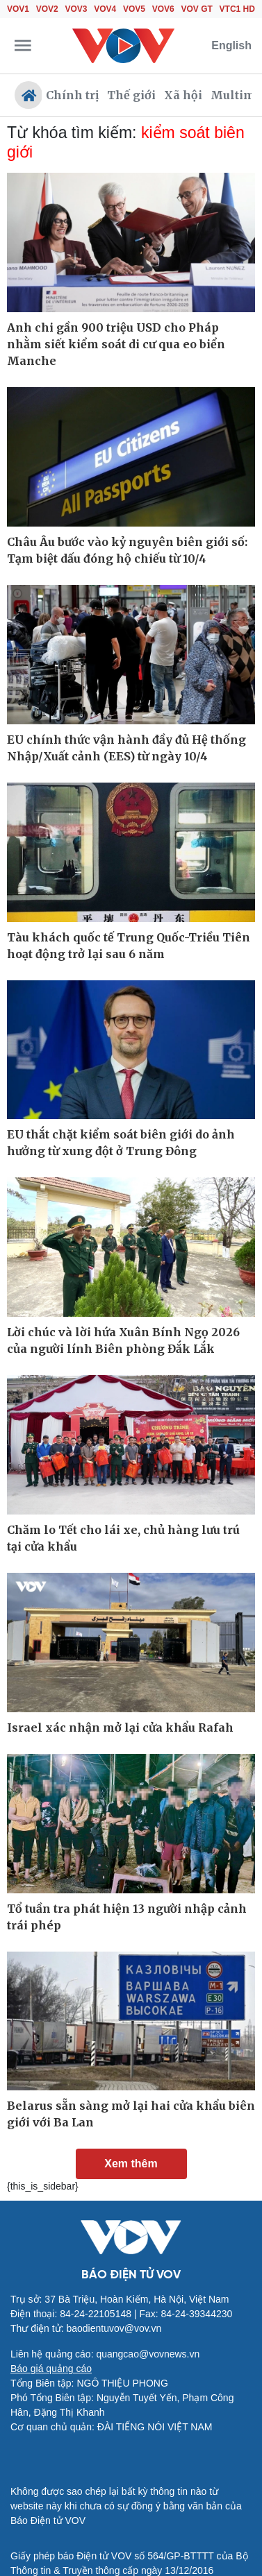  What do you see at coordinates (197, 9) in the screenshot?
I see `VOV GT` at bounding box center [197, 9].